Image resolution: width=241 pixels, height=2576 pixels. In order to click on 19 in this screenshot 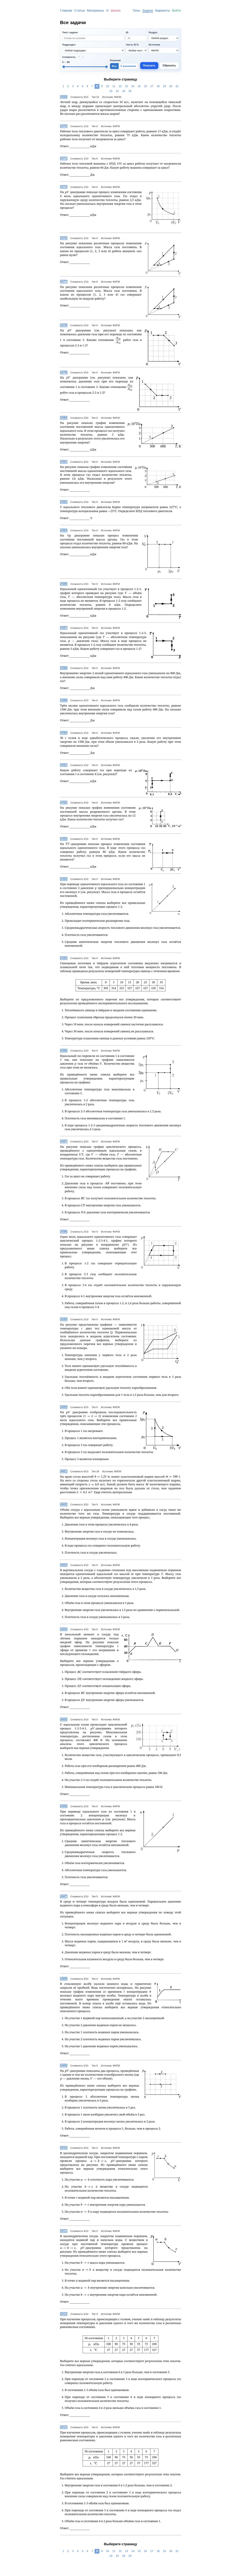, I will do `click(164, 86)`.